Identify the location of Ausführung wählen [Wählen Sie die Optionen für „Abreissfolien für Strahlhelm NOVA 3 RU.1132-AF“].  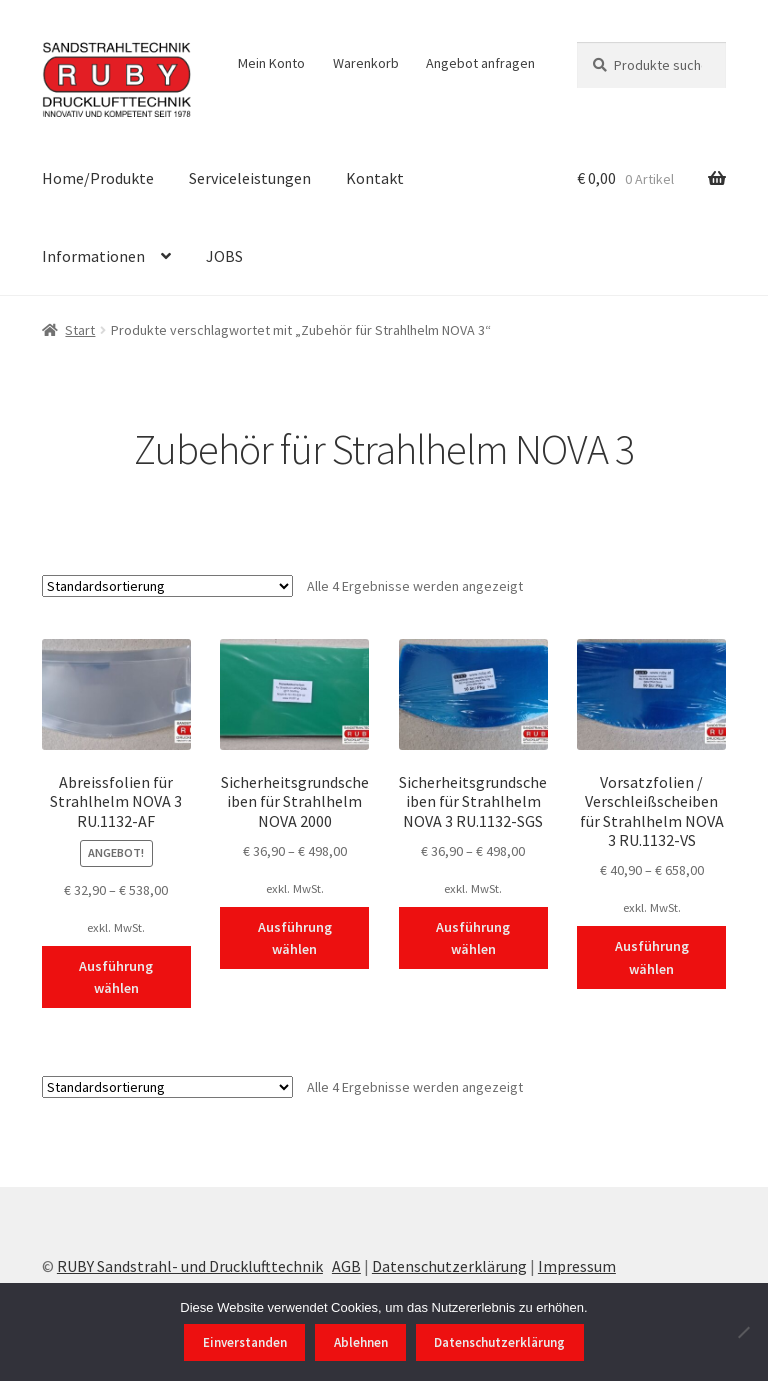
(116, 977).